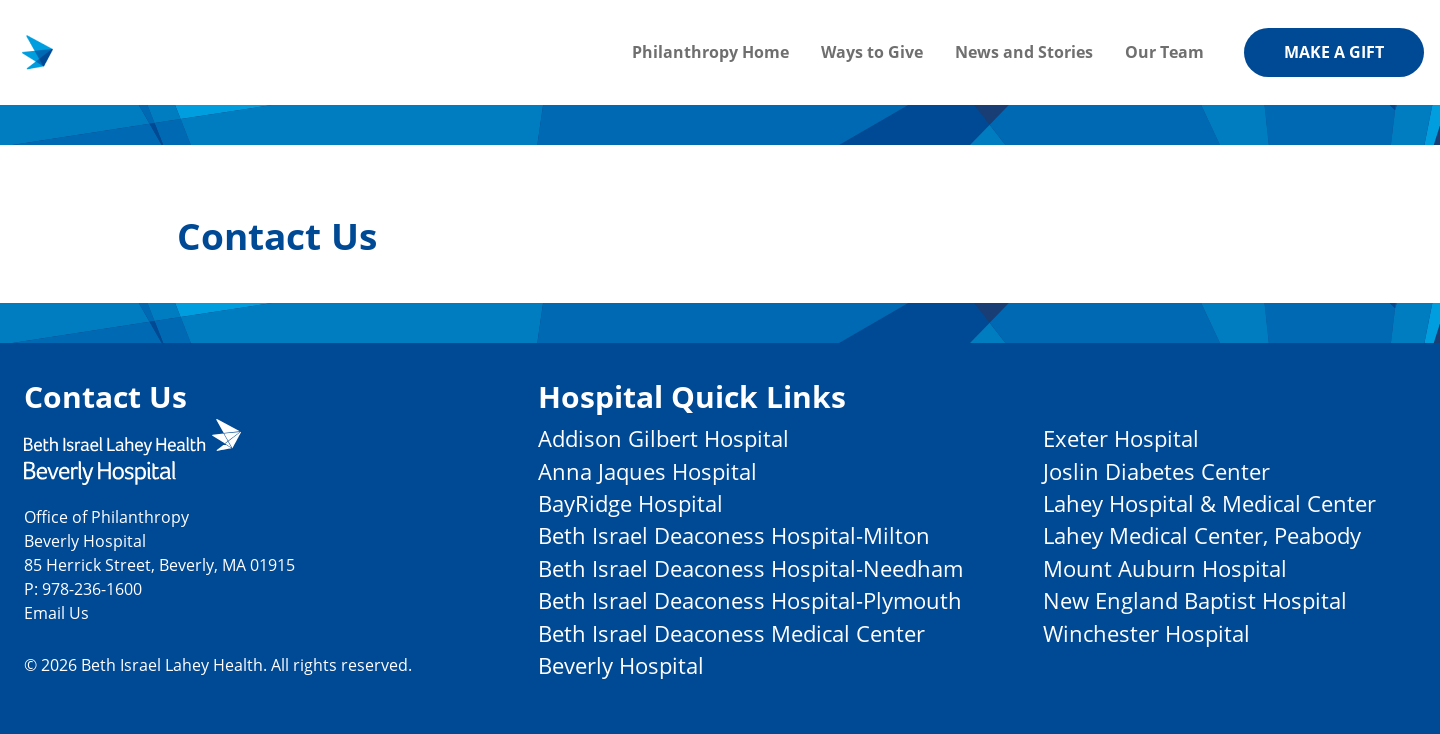 This screenshot has height=734, width=1440. I want to click on Exeter Hospital, so click(1121, 438).